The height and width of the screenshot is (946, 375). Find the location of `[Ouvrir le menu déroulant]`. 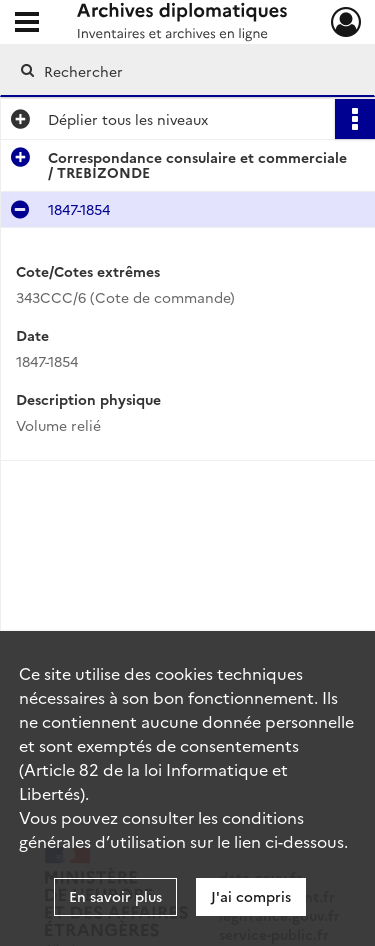

[Ouvrir le menu déroulant] is located at coordinates (27, 24).